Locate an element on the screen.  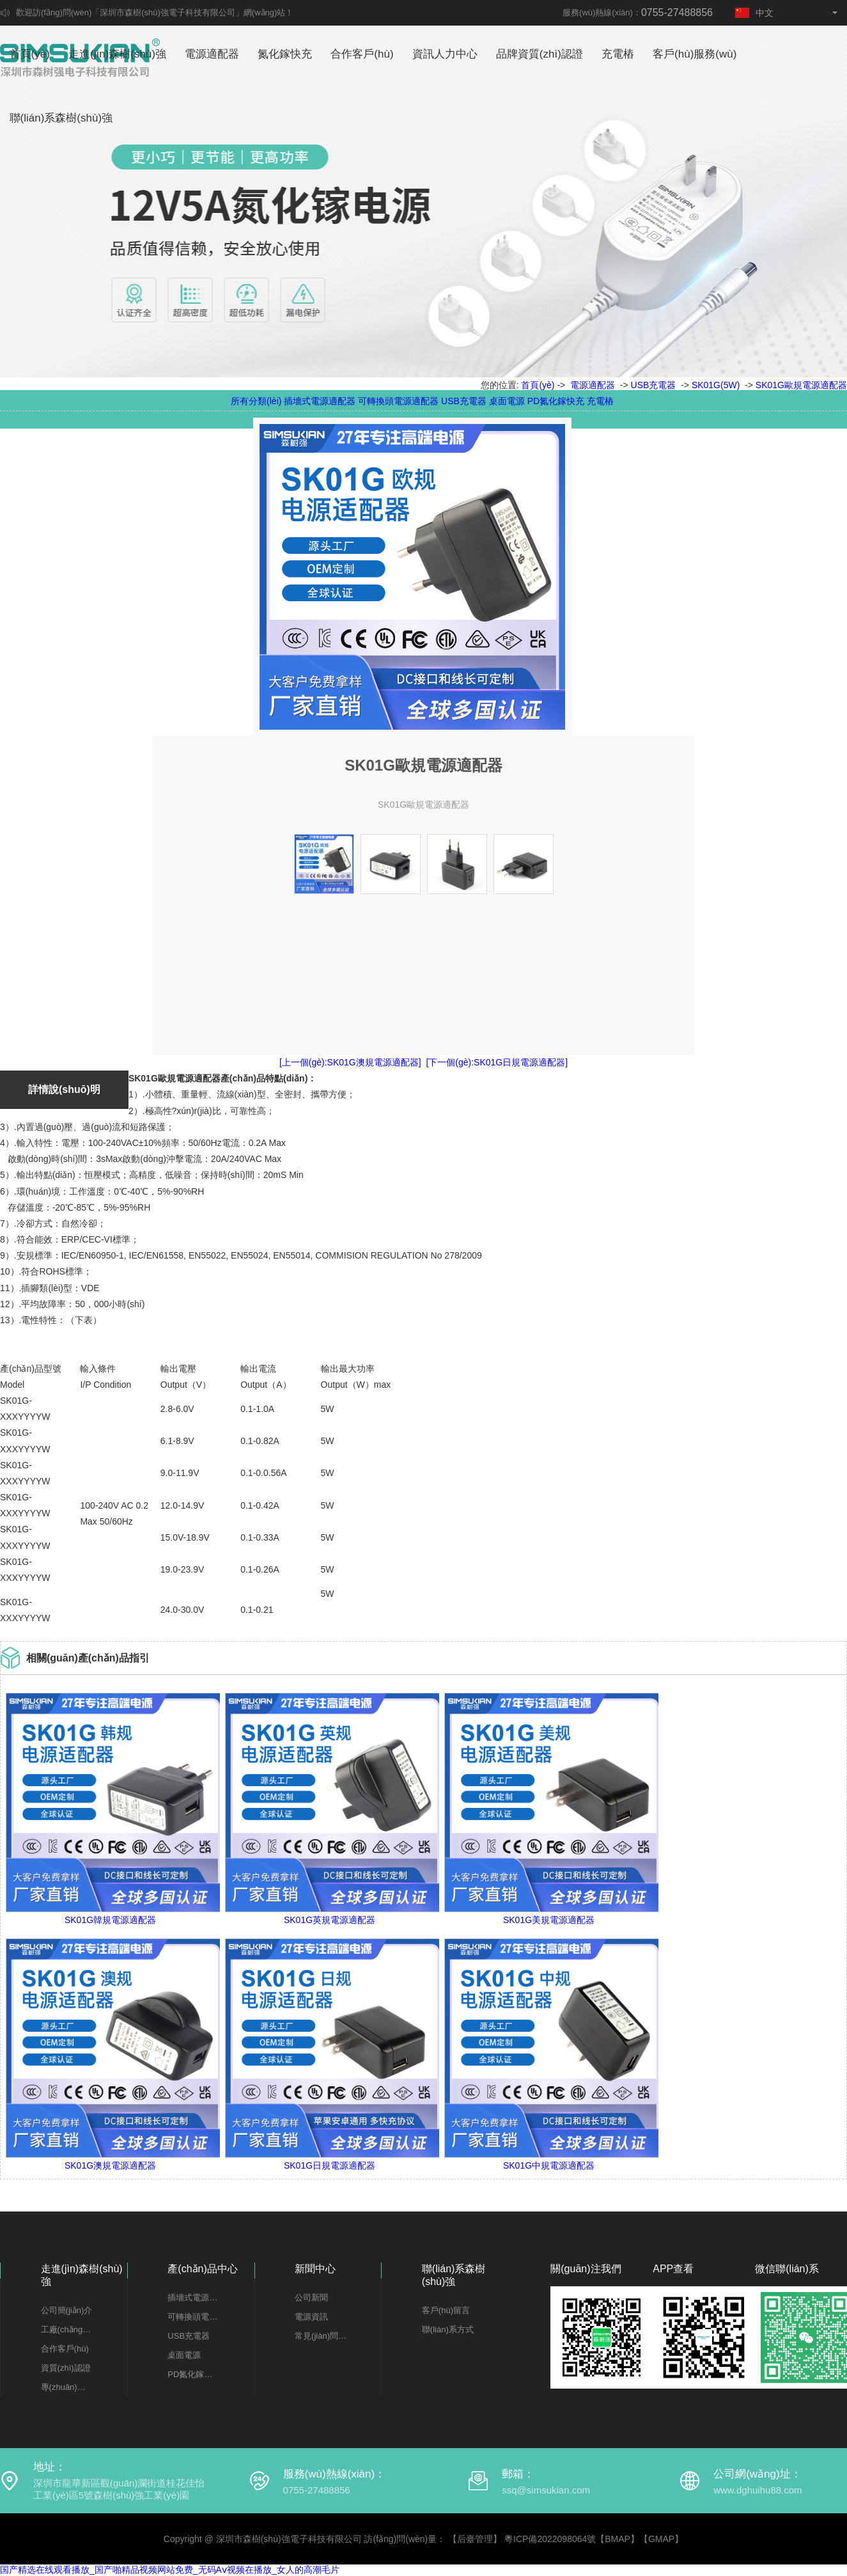
首頁(yè) is located at coordinates (30, 54).